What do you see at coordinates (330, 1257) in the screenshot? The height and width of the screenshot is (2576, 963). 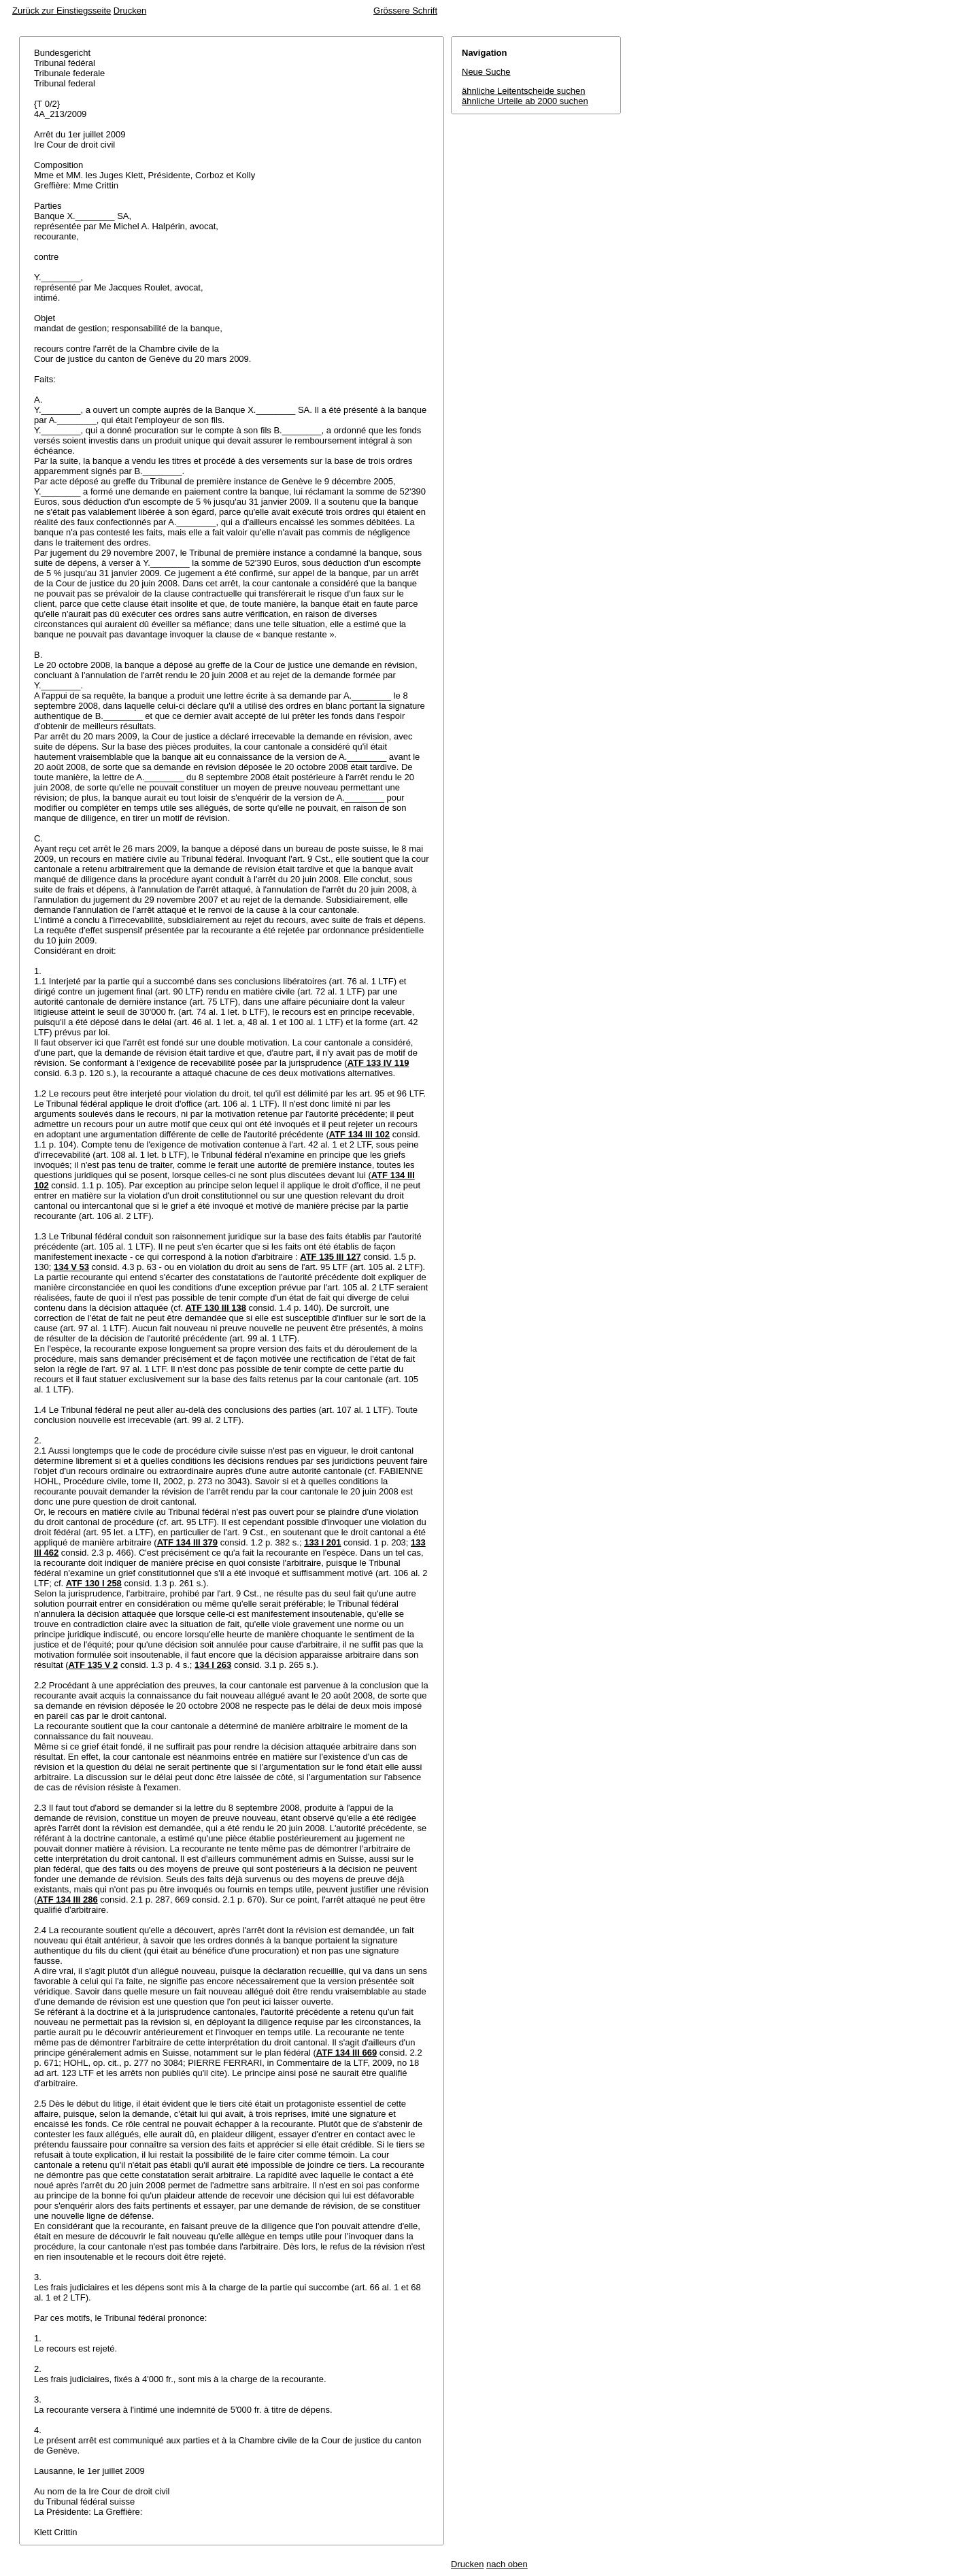 I see `ATF 135 III 127` at bounding box center [330, 1257].